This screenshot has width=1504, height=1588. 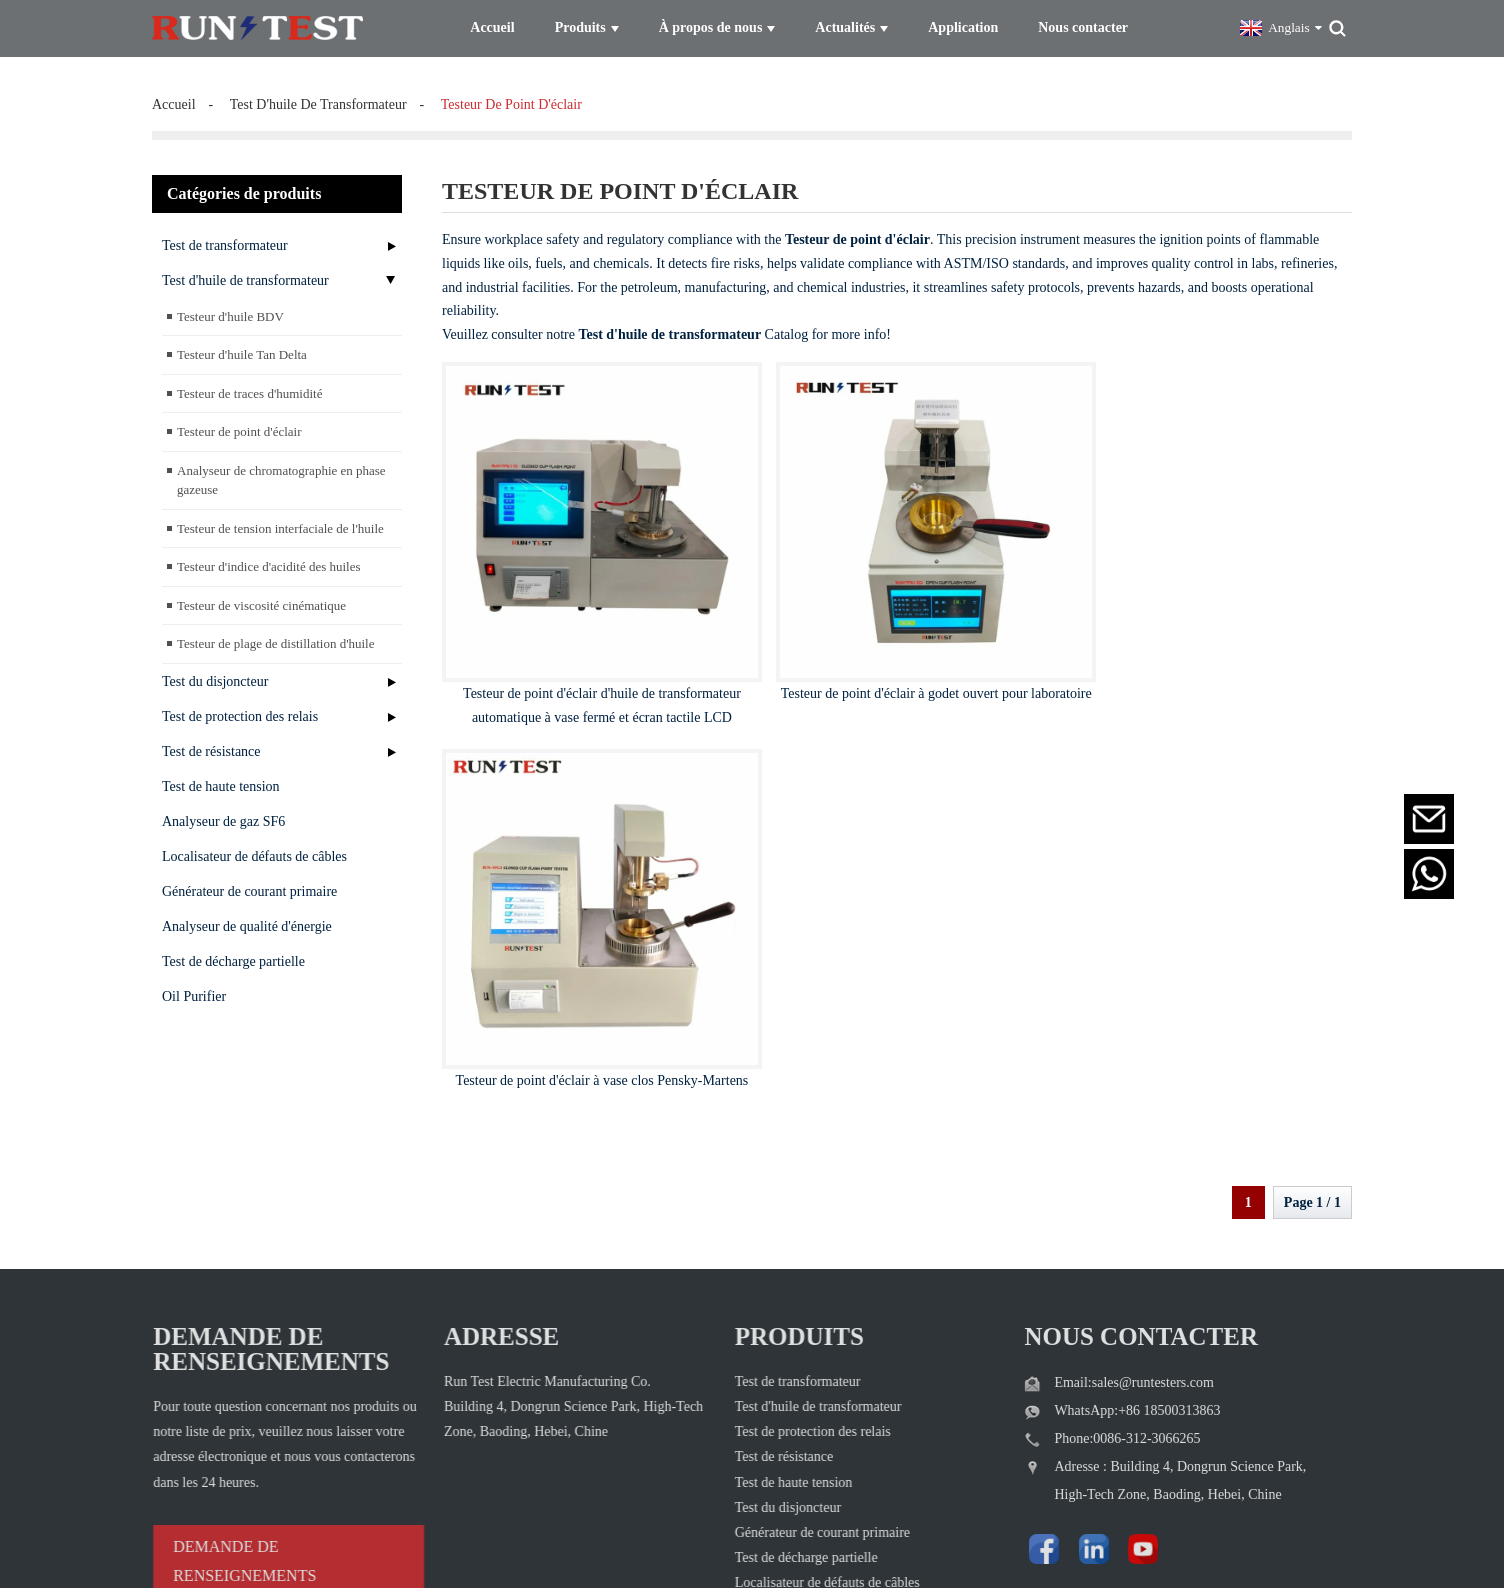 I want to click on Test de protection des relais, so click(x=240, y=708).